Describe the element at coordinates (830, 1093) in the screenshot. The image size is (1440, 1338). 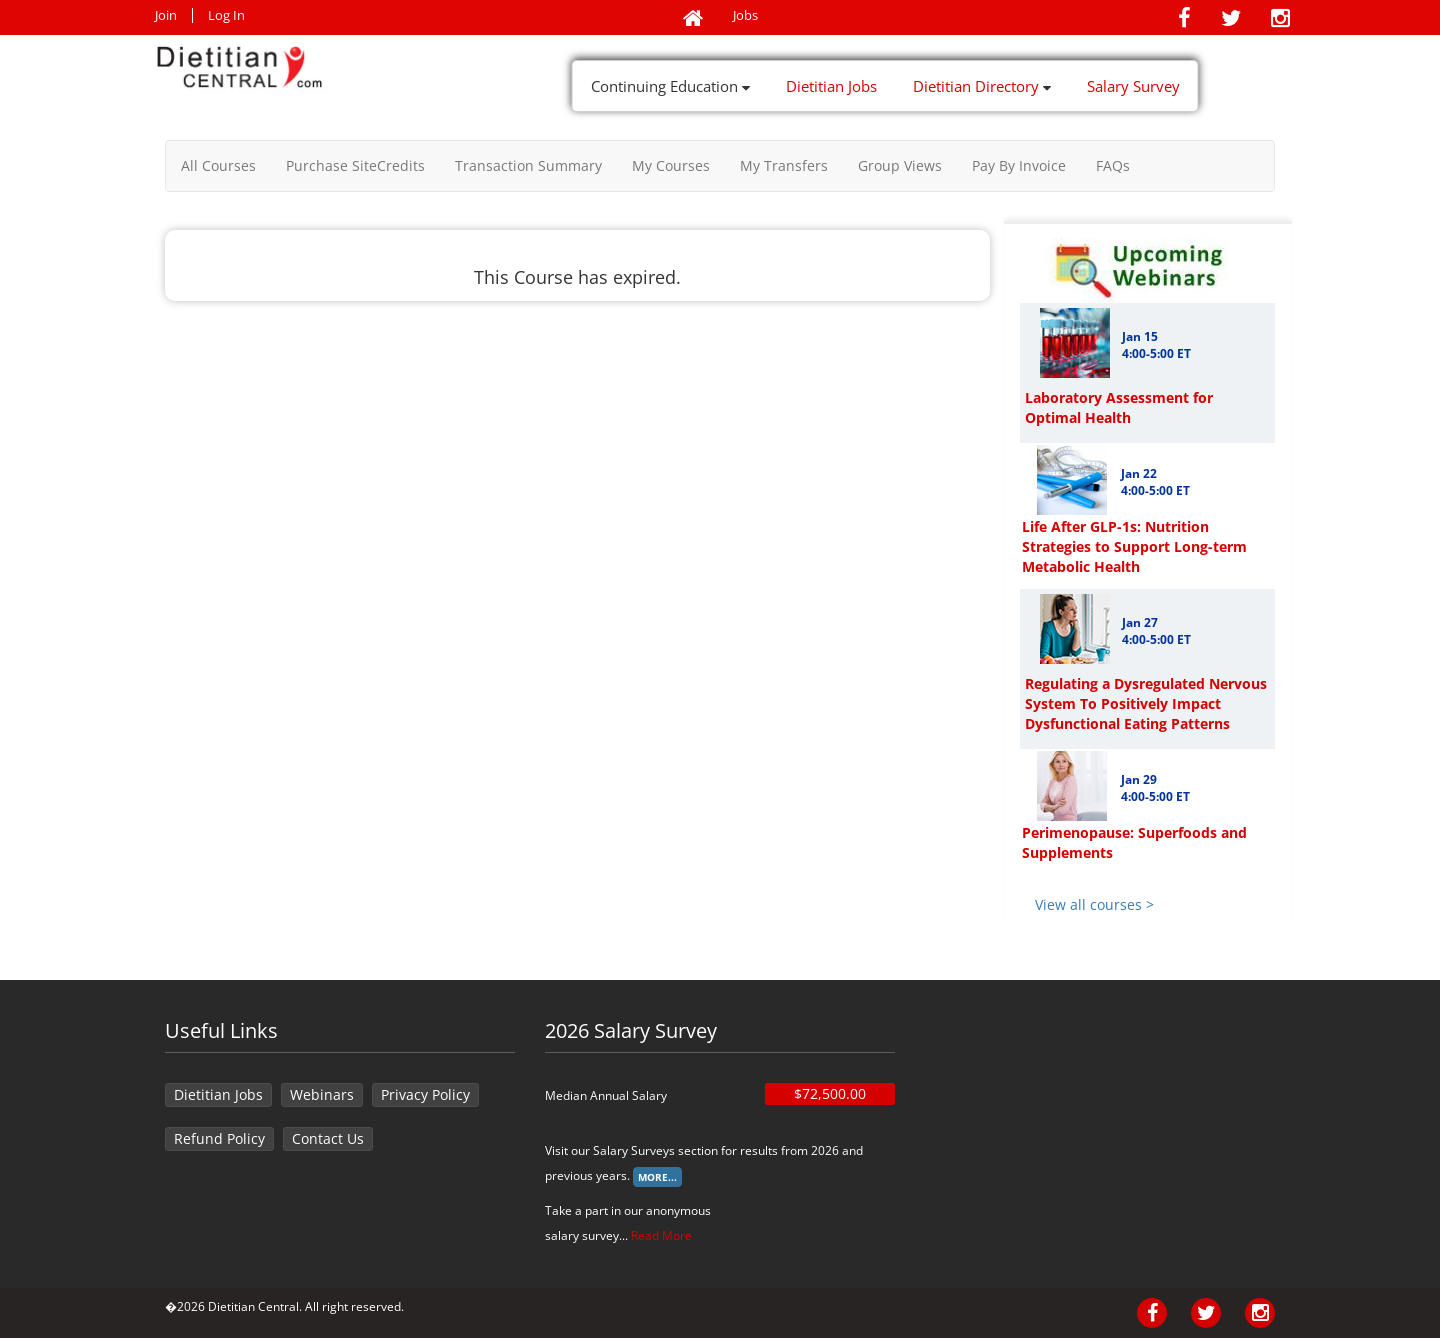
I see `$72,500.00` at that location.